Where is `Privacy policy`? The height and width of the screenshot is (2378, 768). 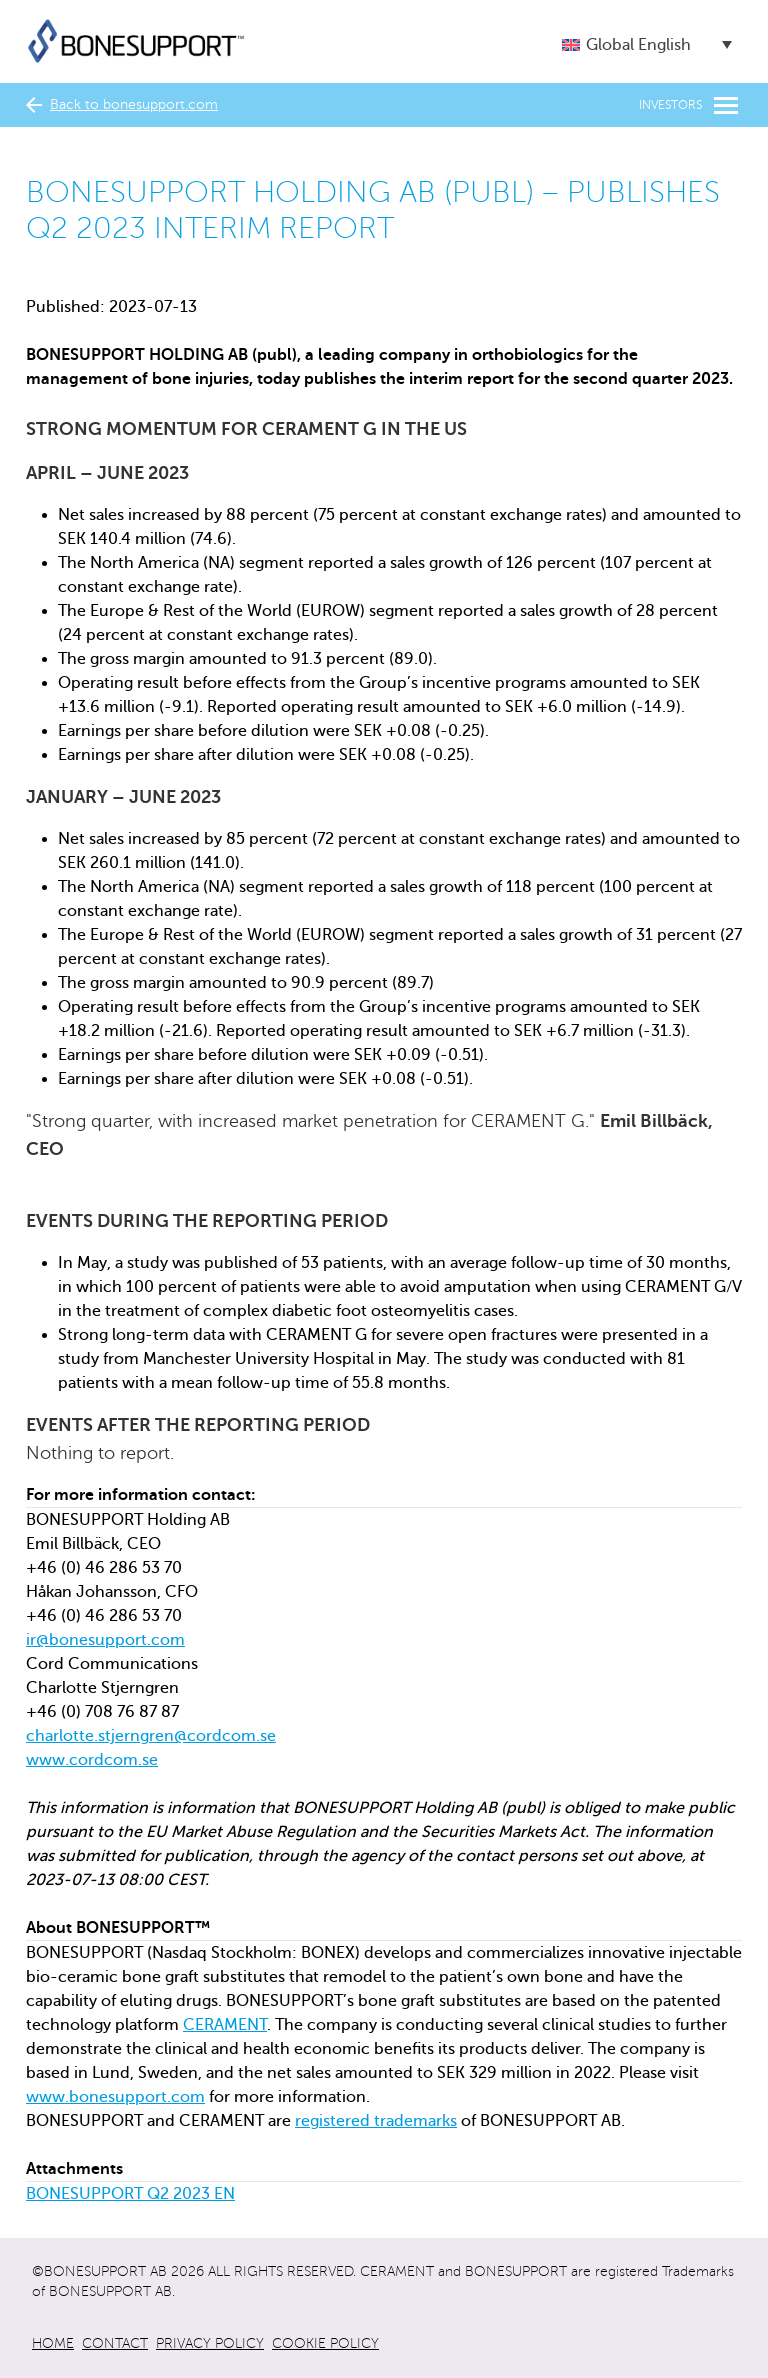 Privacy policy is located at coordinates (210, 2343).